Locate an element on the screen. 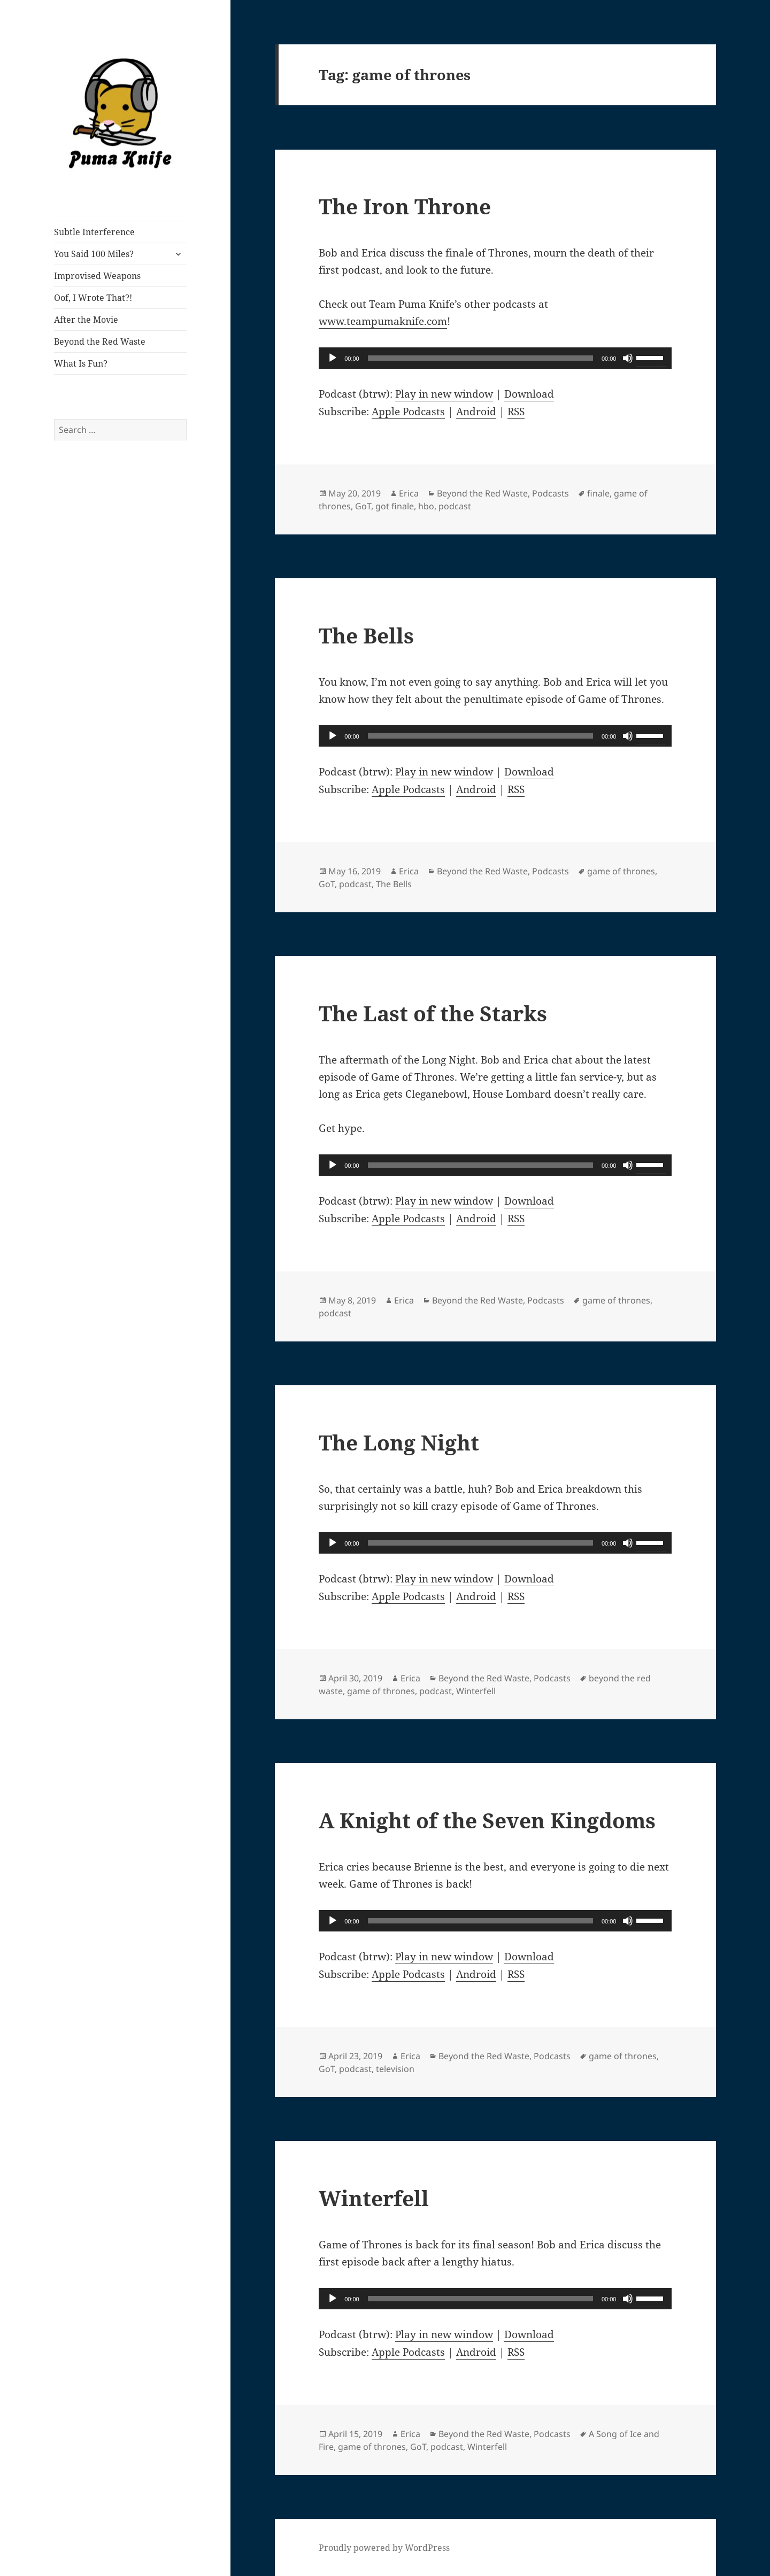 Image resolution: width=770 pixels, height=2576 pixels. Android is located at coordinates (476, 411).